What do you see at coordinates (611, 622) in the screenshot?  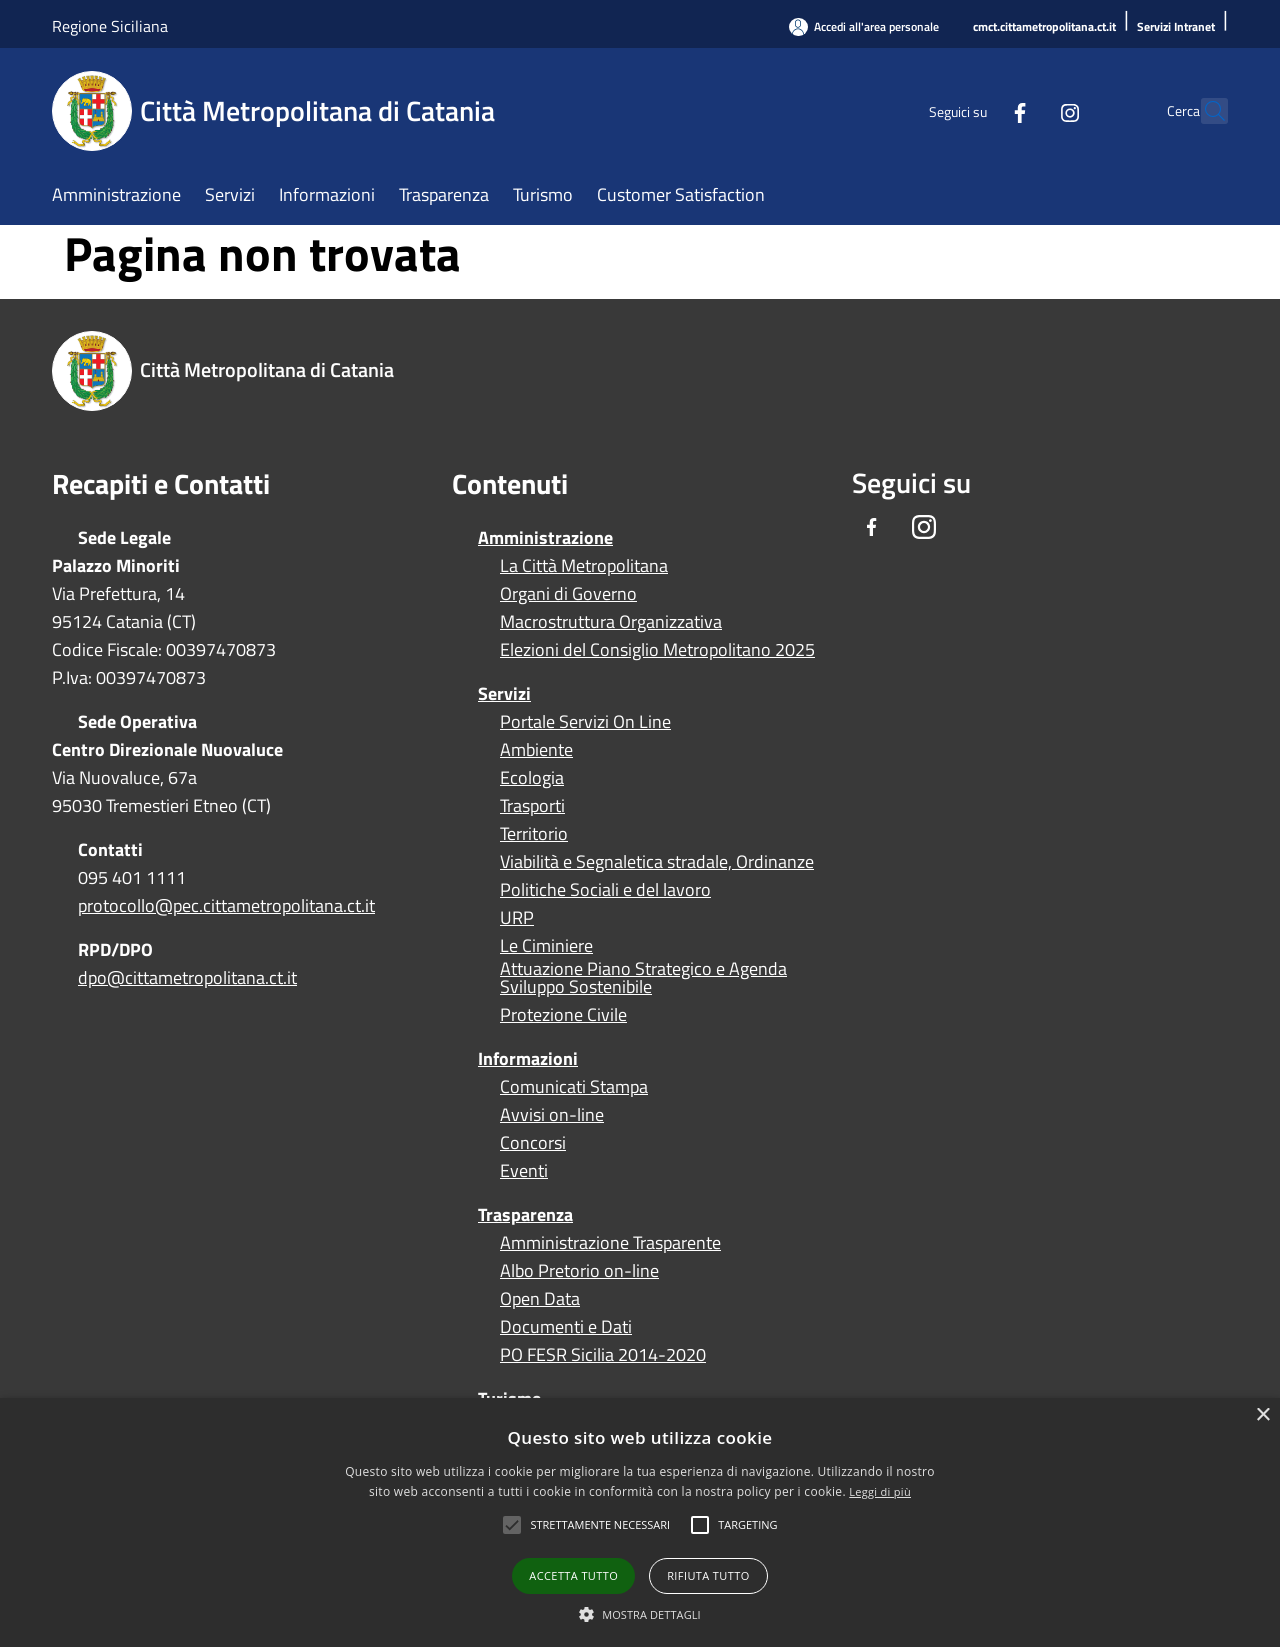 I see `Macrostruttura Organizzativa` at bounding box center [611, 622].